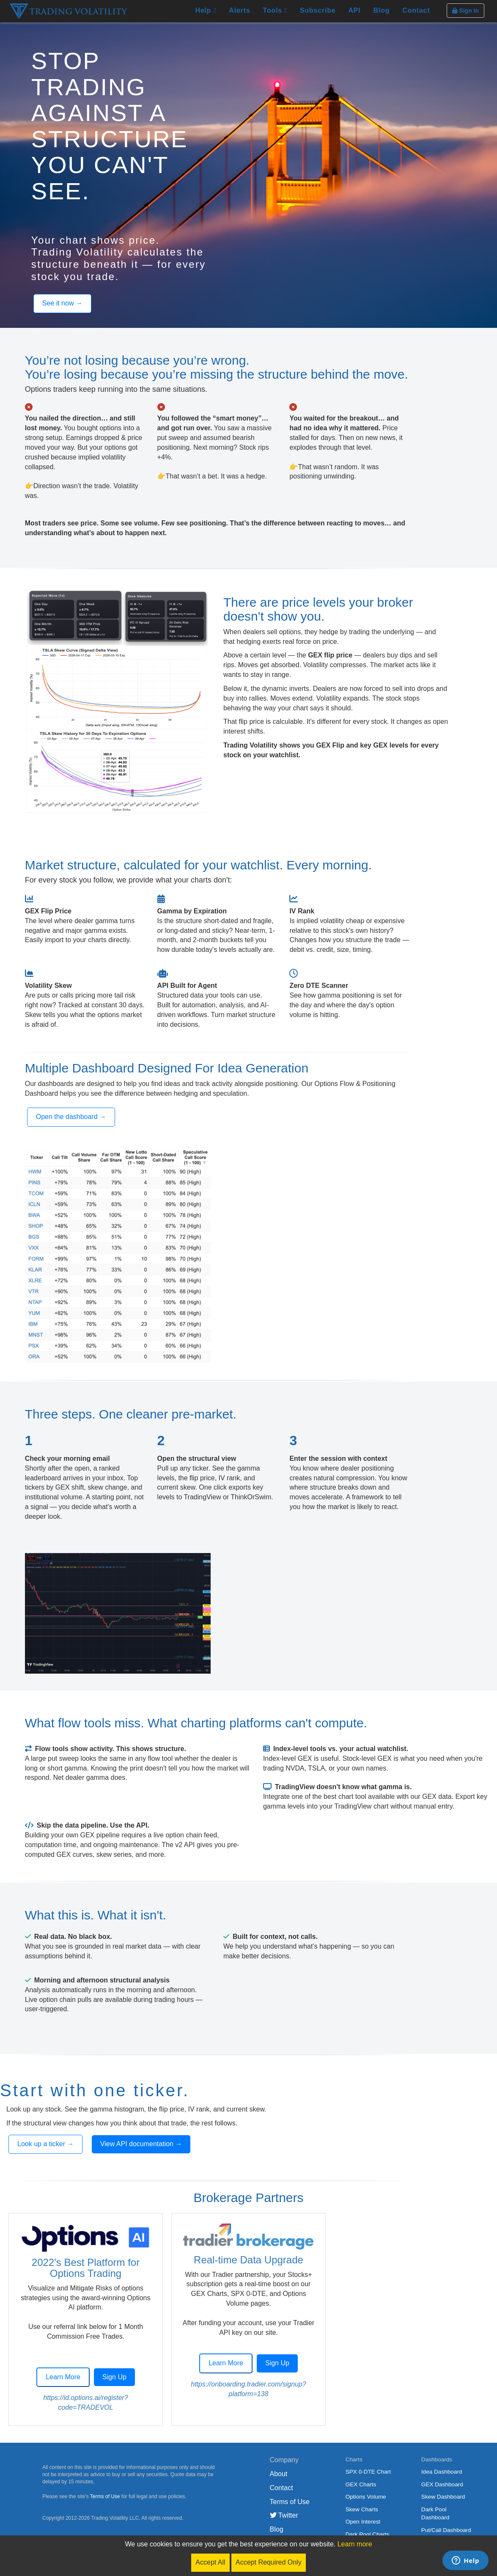 The height and width of the screenshot is (2576, 497). What do you see at coordinates (354, 10) in the screenshot?
I see `API` at bounding box center [354, 10].